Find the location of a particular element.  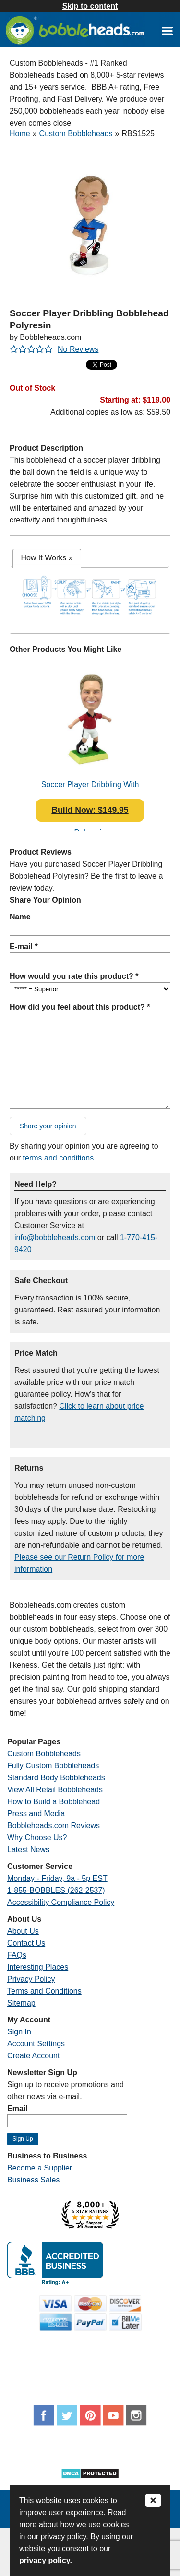

Latest News is located at coordinates (28, 1849).